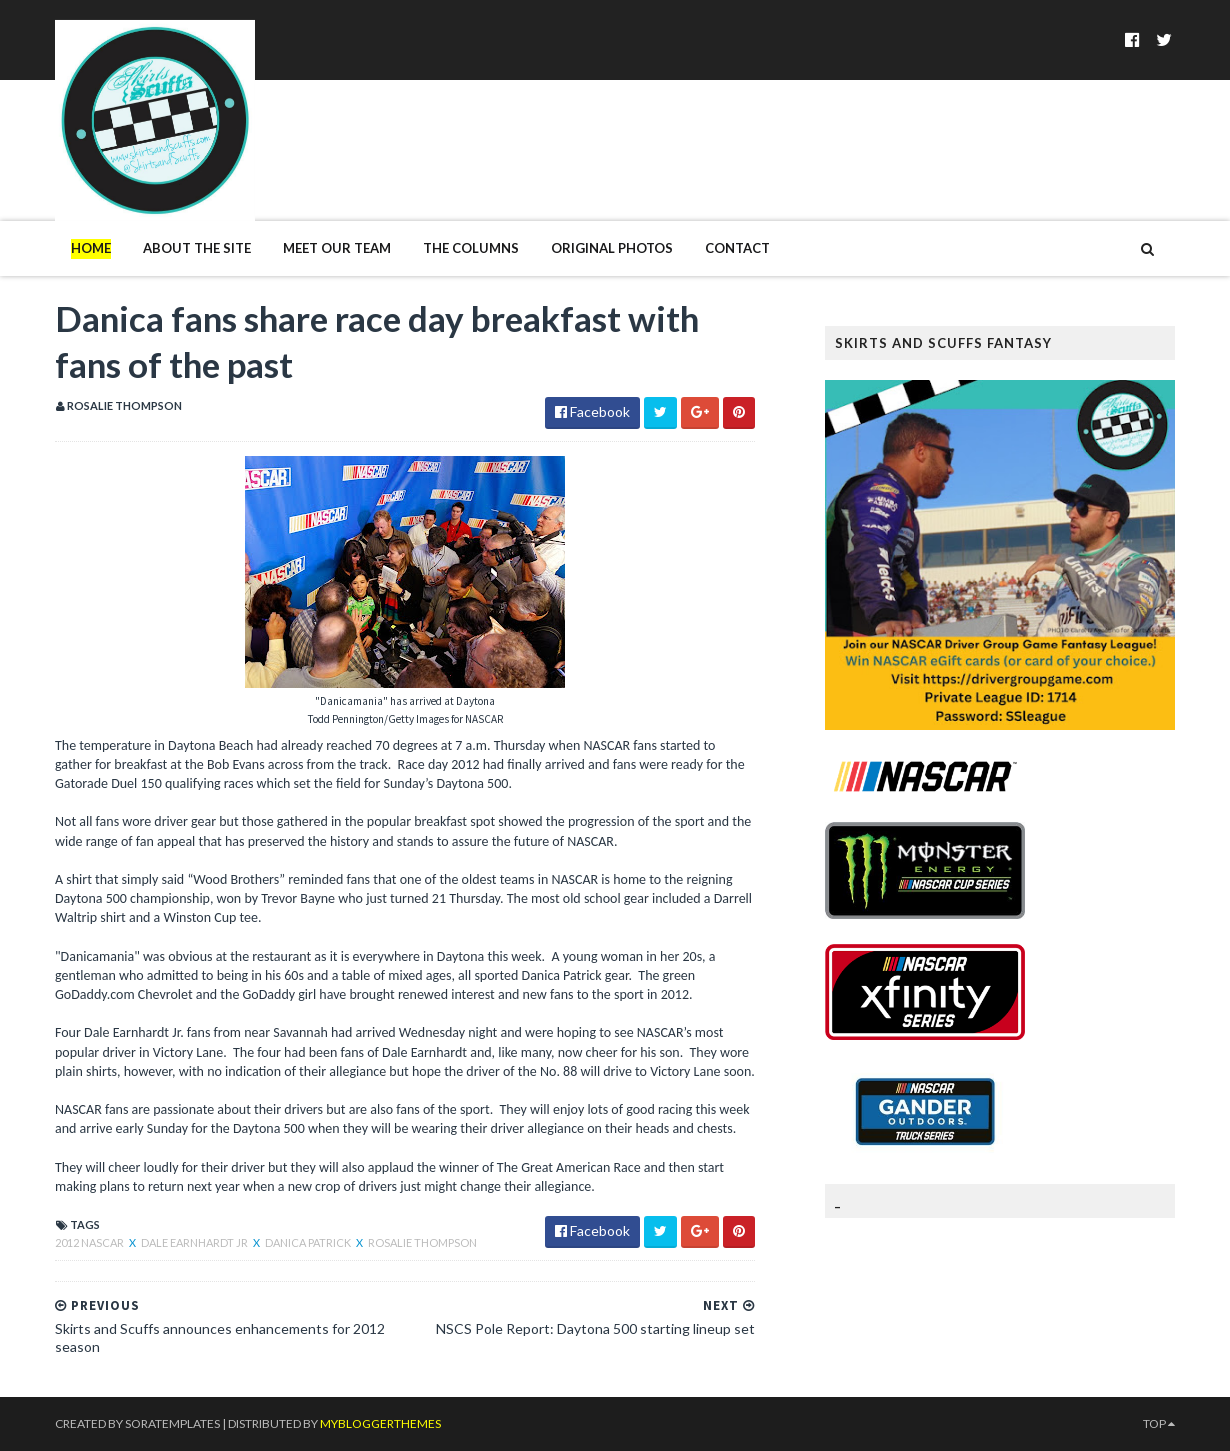 This screenshot has width=1230, height=1451. What do you see at coordinates (309, 1242) in the screenshot?
I see `Danica Patrick` at bounding box center [309, 1242].